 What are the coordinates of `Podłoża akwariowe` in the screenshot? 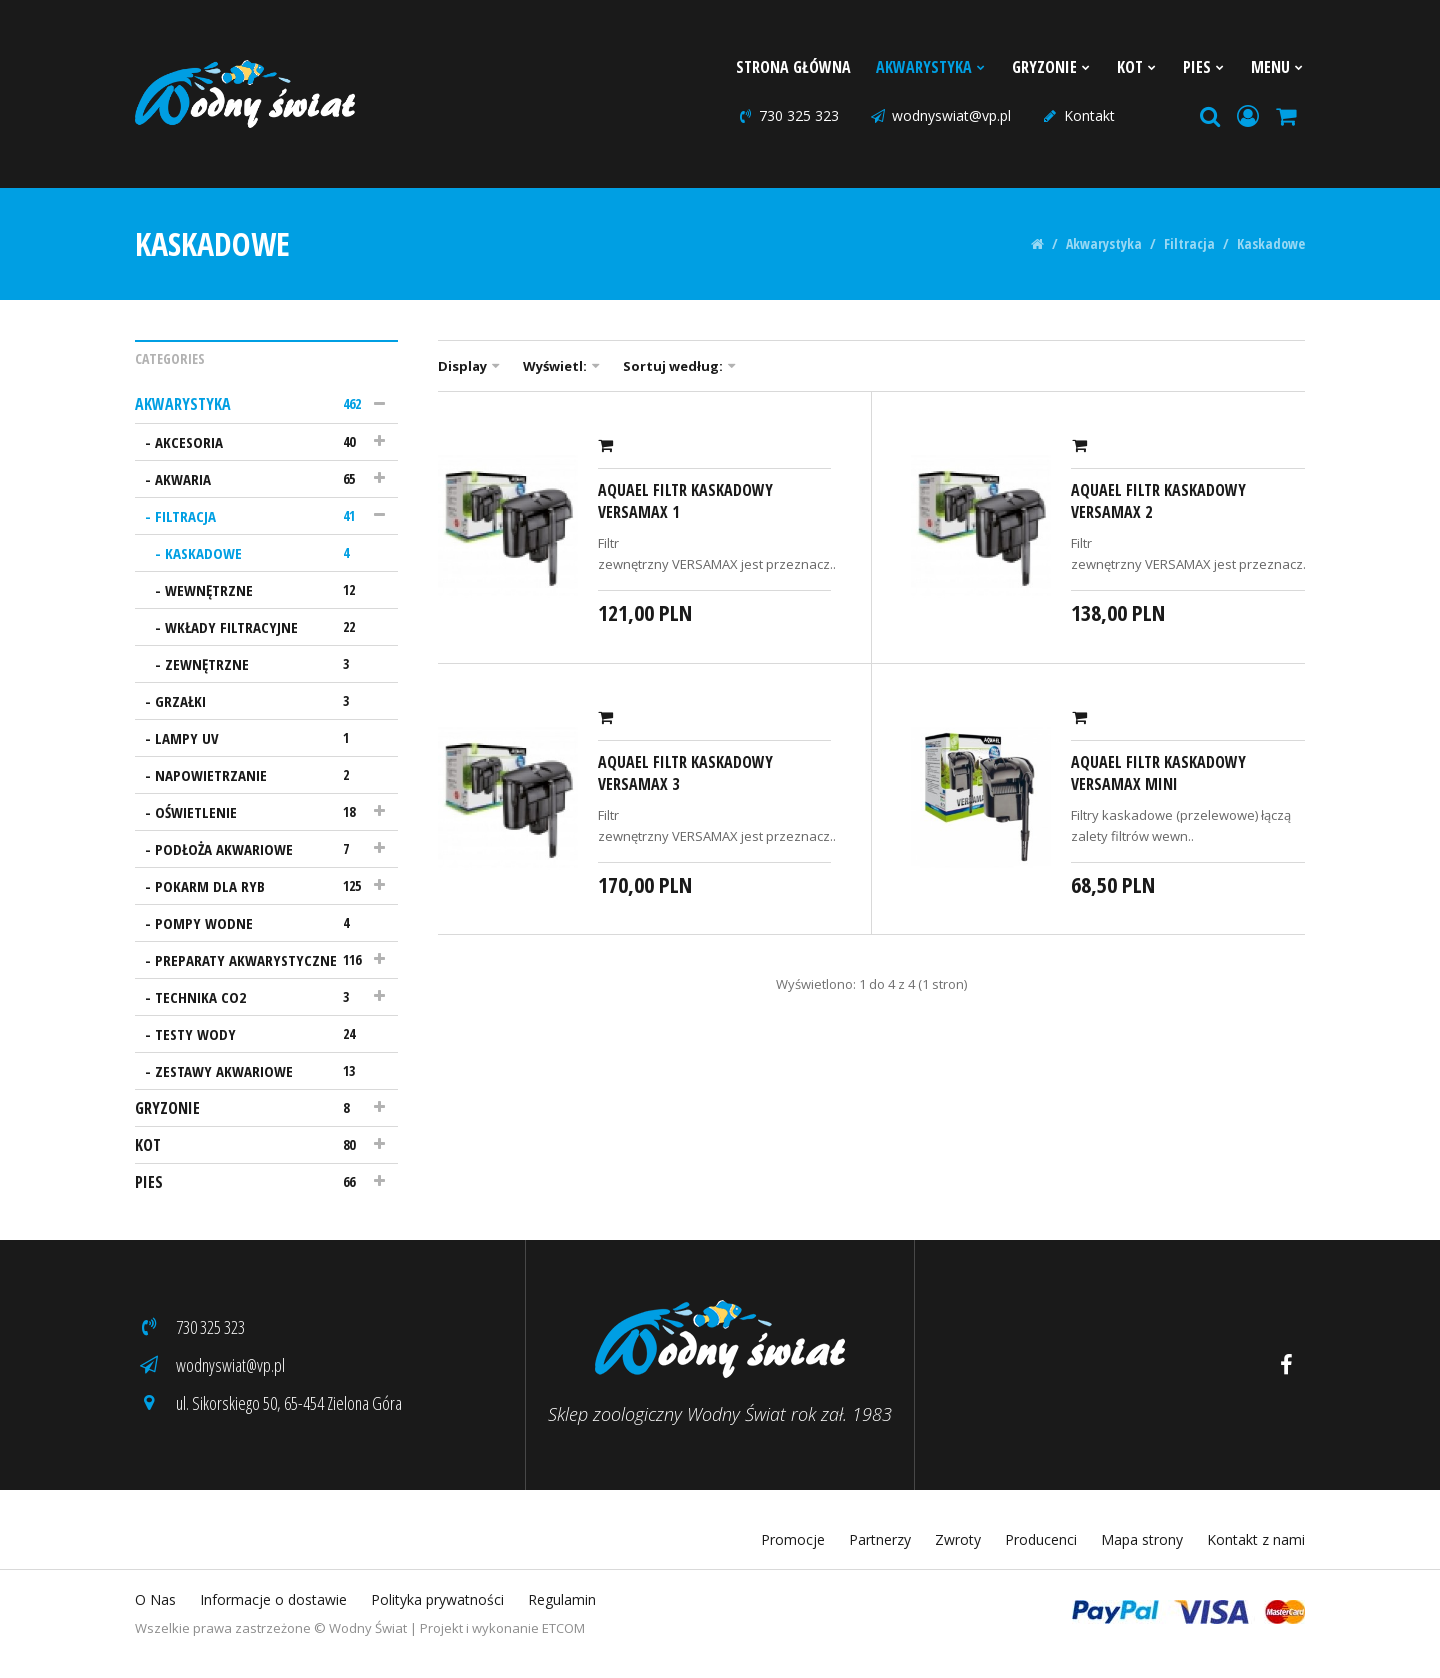 It's located at (261, 849).